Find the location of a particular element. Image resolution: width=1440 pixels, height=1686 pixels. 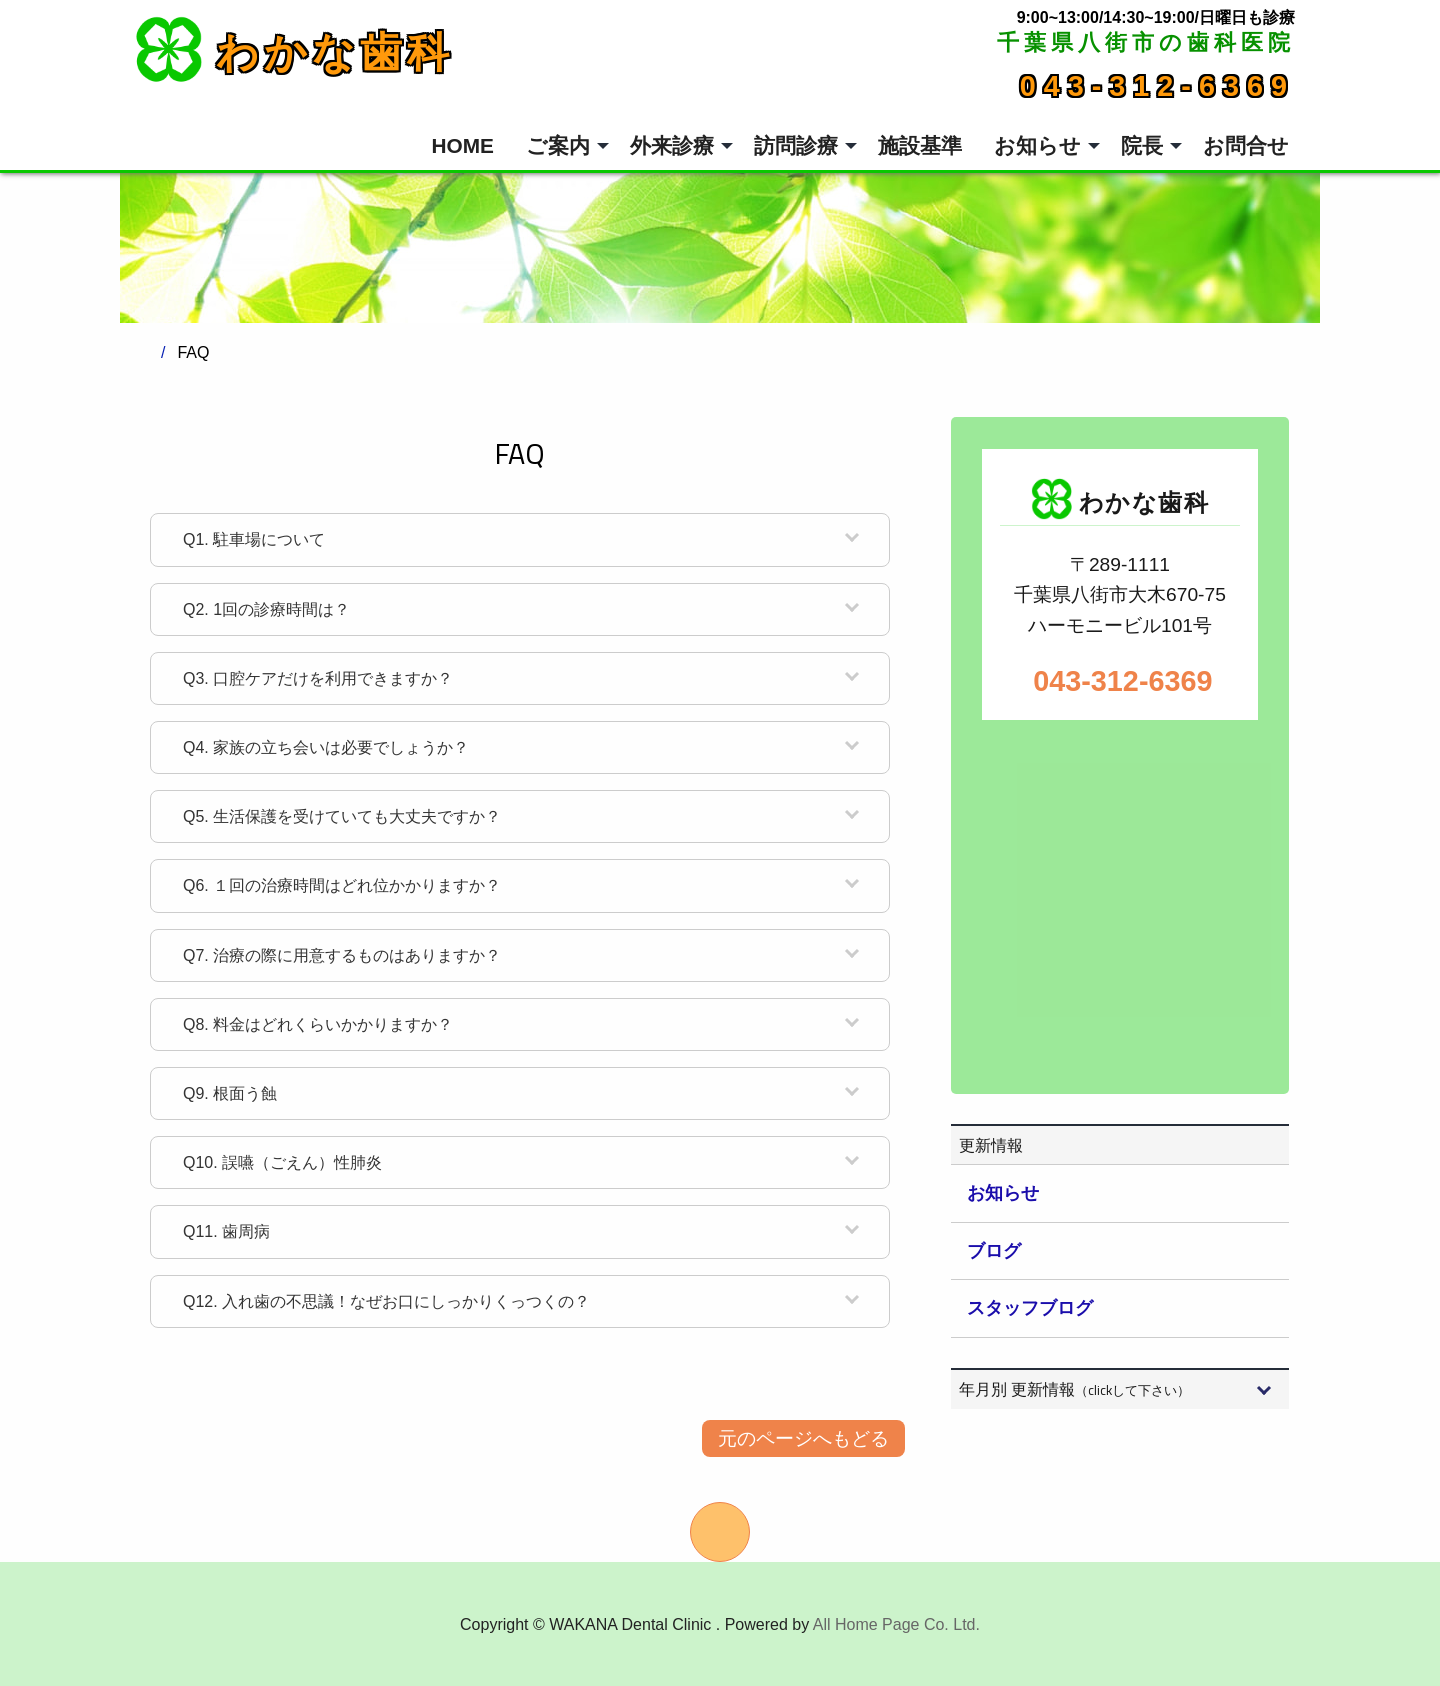

お知らせ is located at coordinates (1003, 1193).